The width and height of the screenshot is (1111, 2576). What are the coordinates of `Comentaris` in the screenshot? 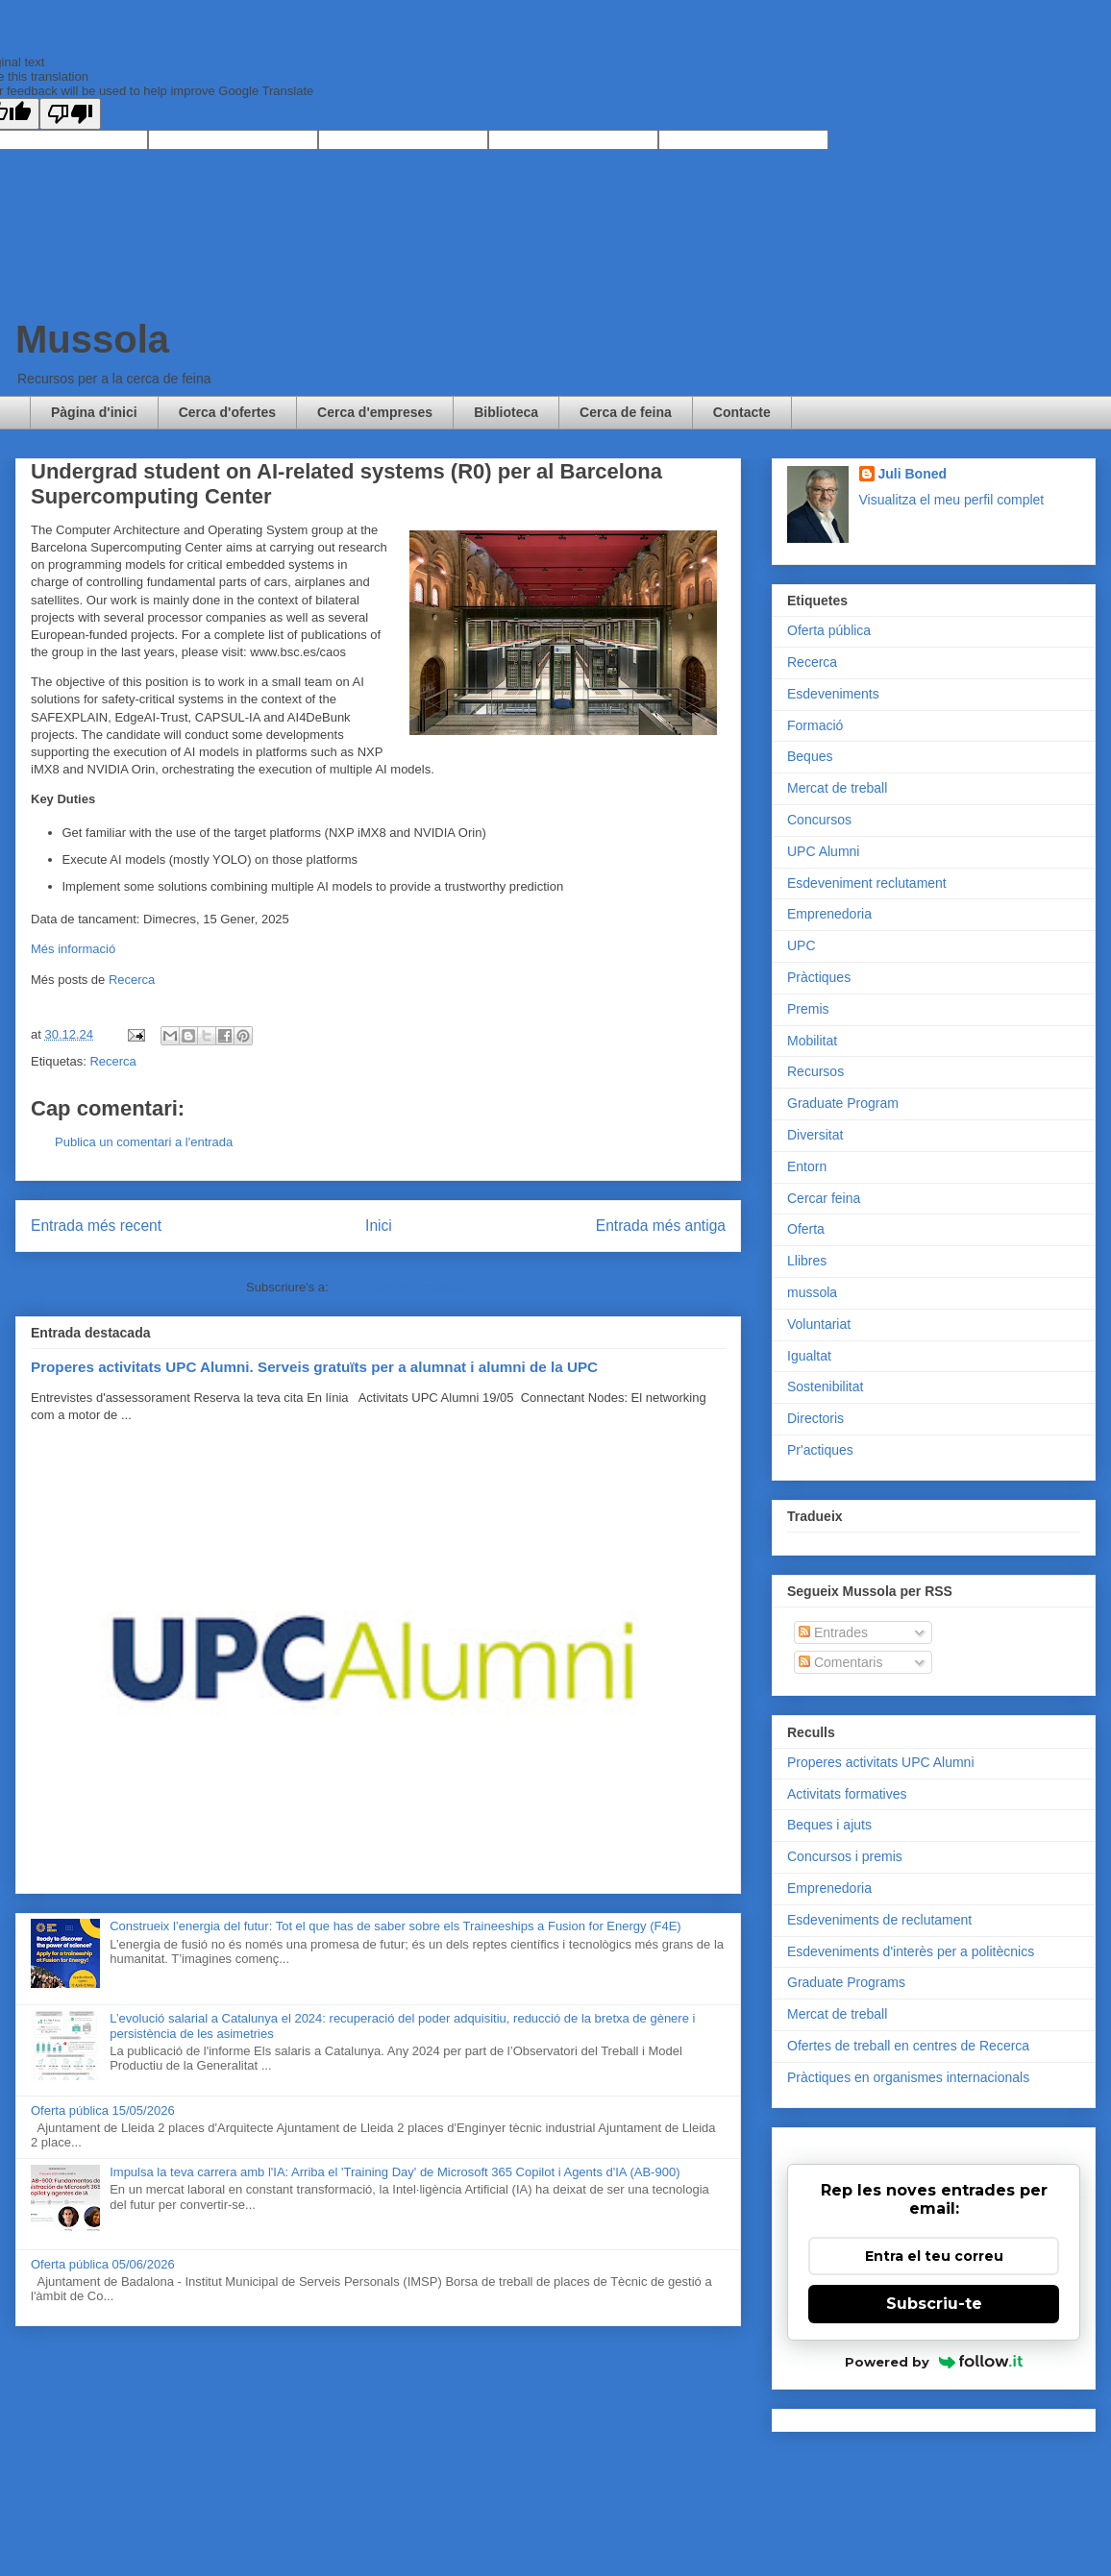 It's located at (840, 1662).